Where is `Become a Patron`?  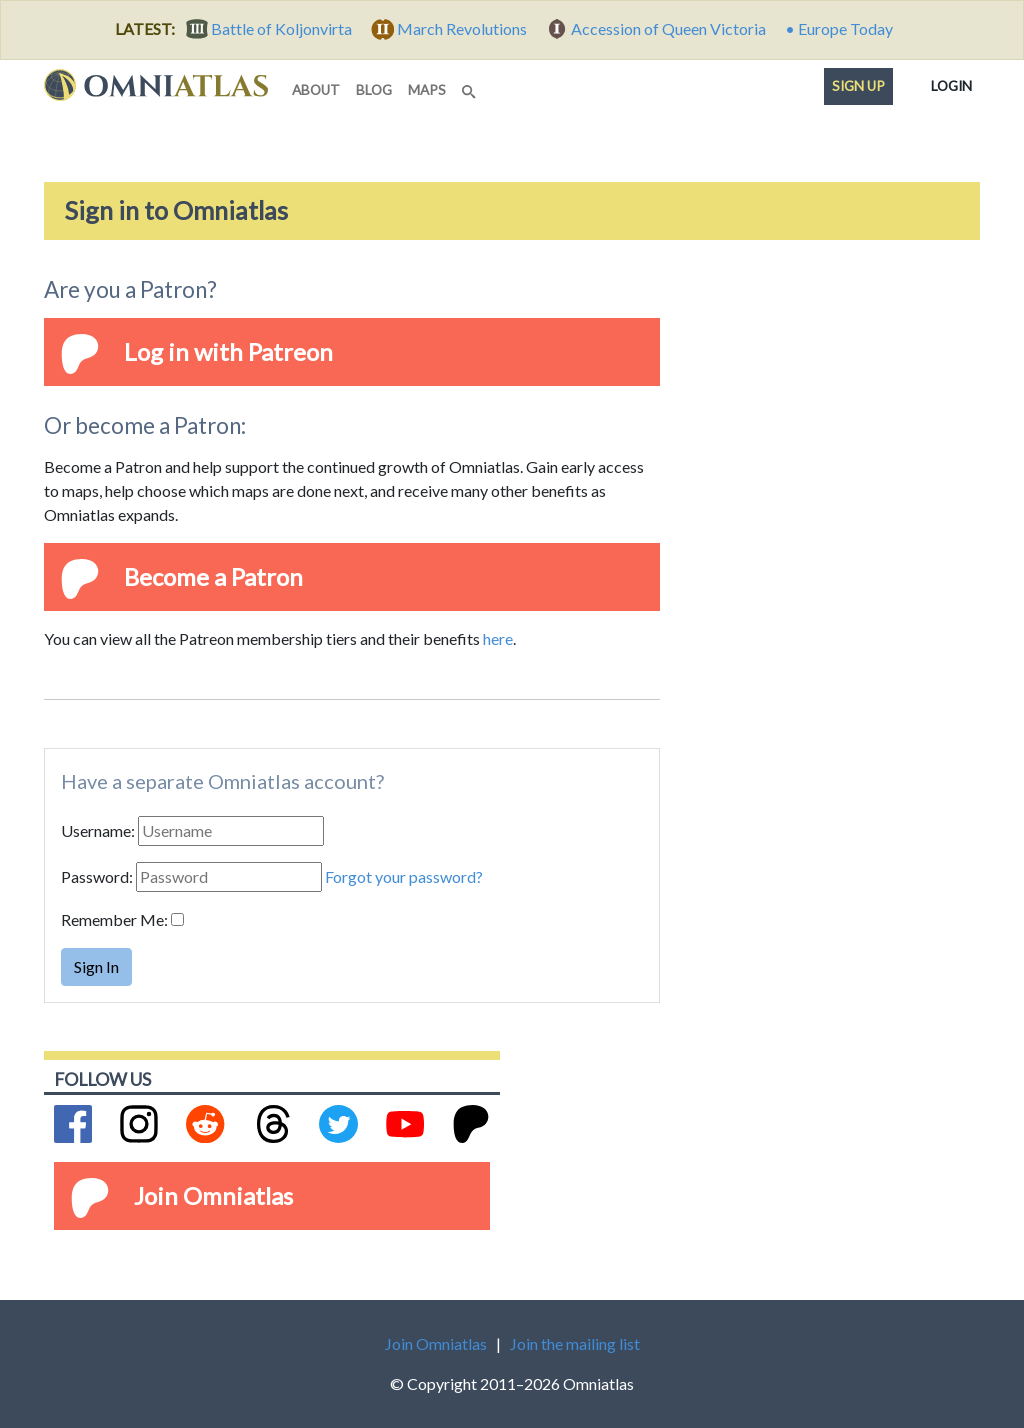 Become a Patron is located at coordinates (213, 576).